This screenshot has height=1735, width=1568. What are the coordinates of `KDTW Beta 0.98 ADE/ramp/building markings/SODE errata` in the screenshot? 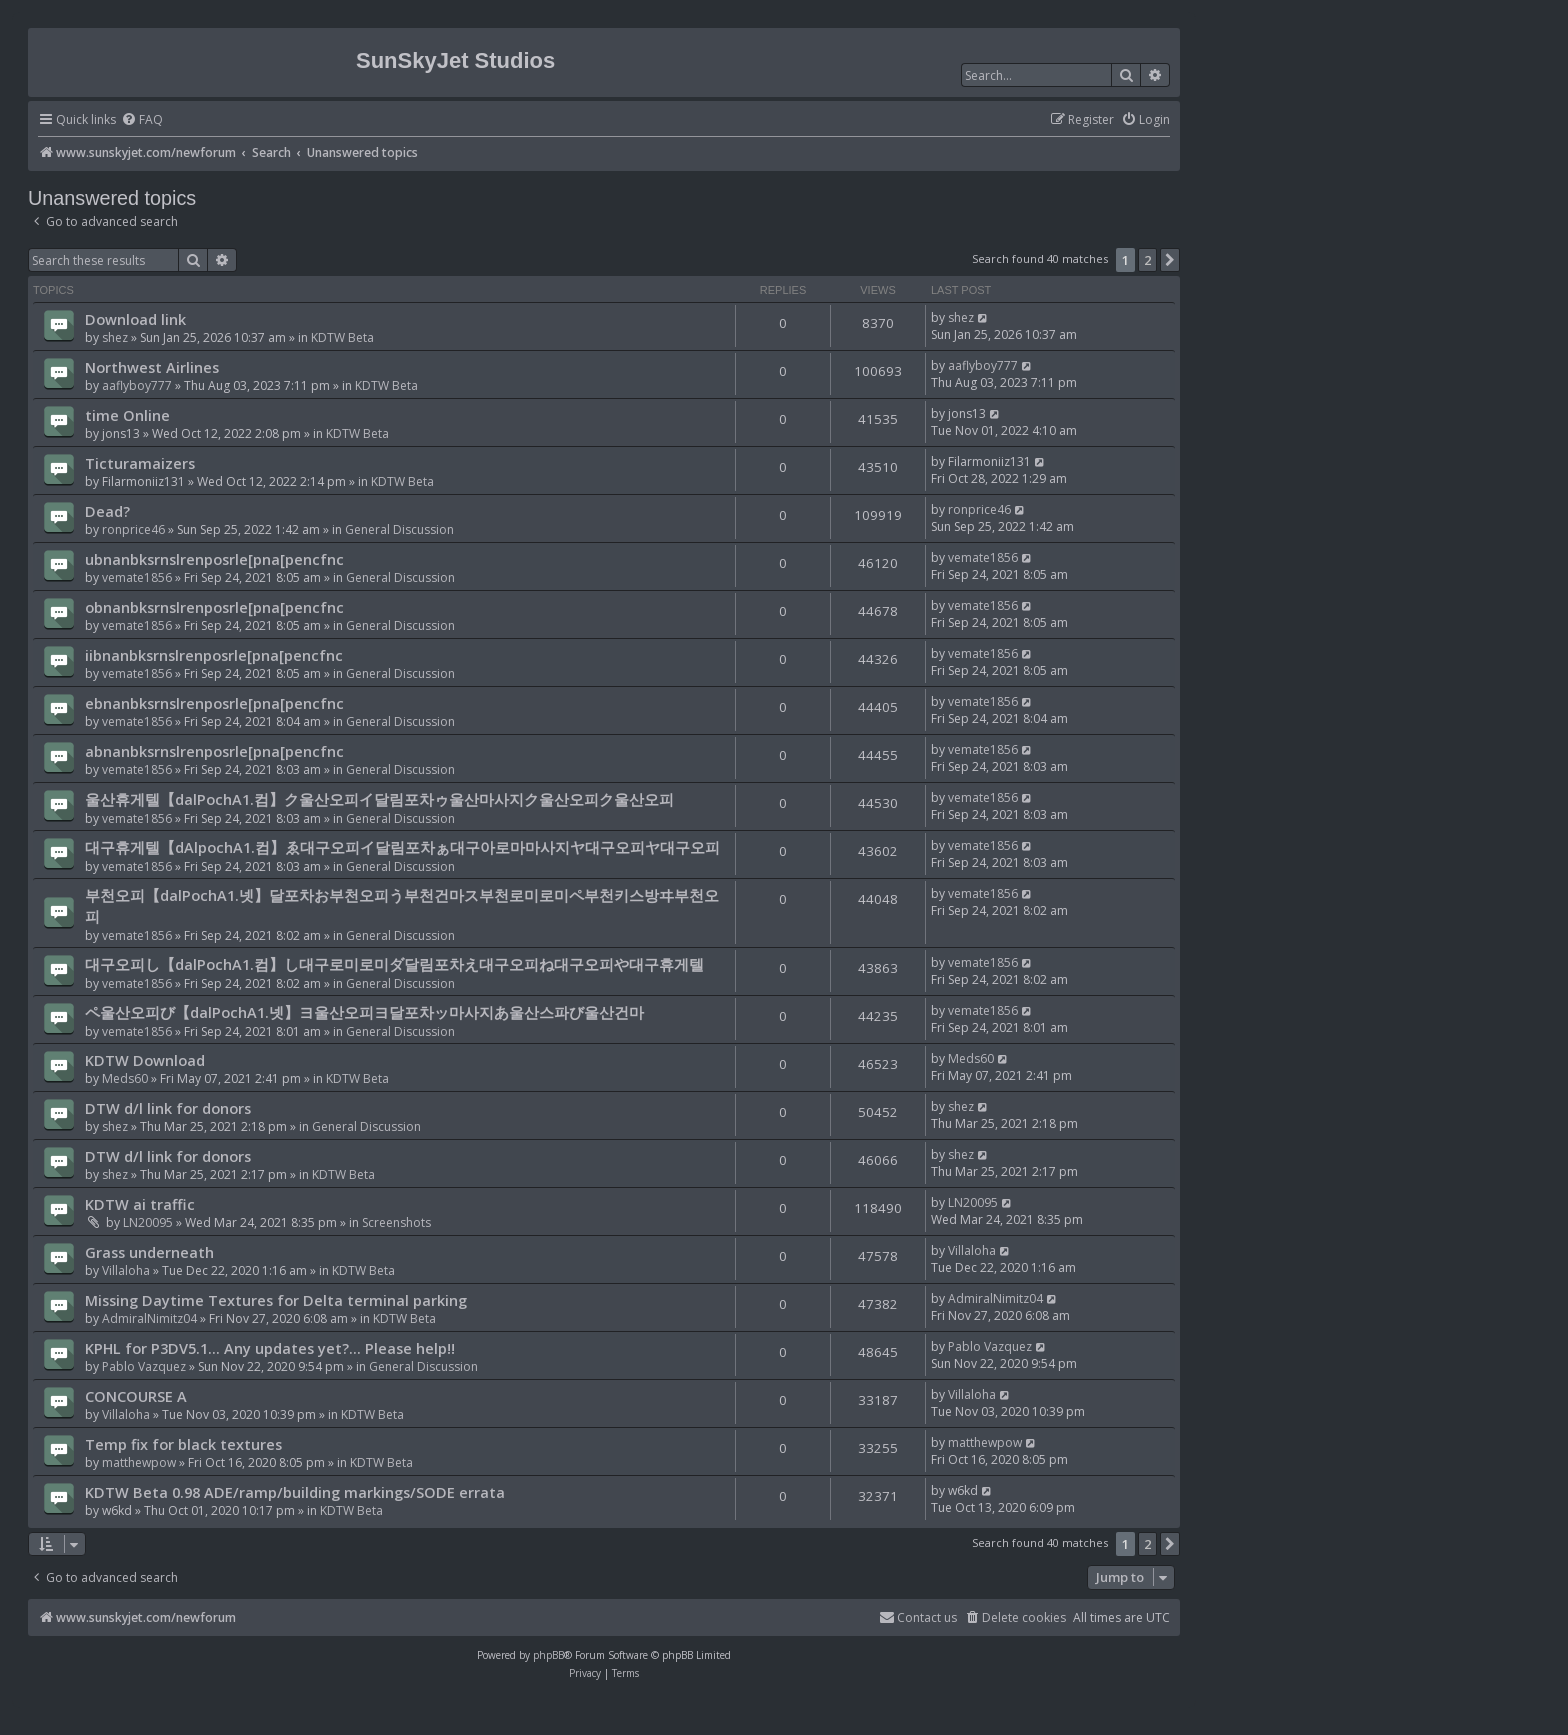 It's located at (295, 1492).